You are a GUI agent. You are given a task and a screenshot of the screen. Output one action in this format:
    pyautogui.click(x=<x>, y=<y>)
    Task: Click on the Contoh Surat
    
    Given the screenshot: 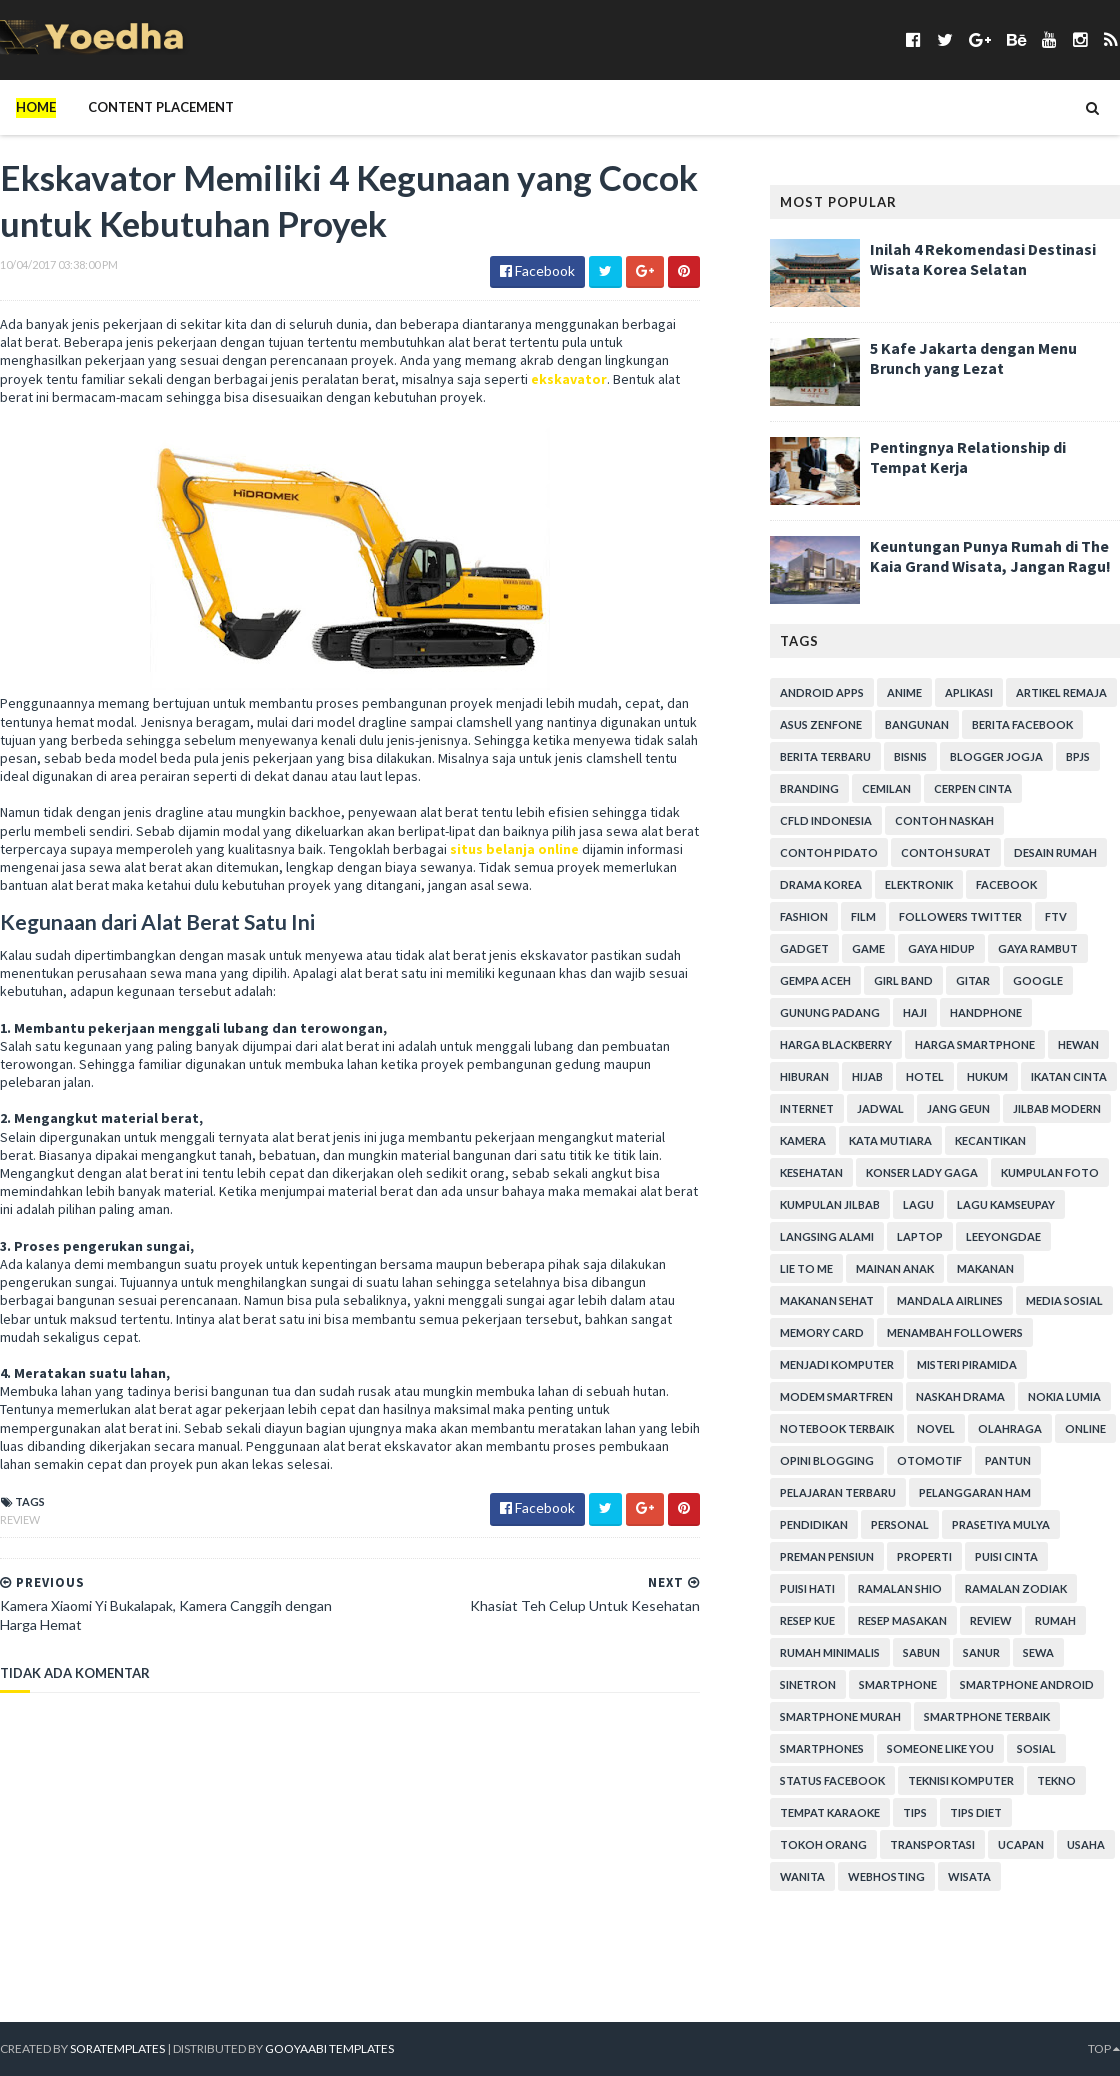 What is the action you would take?
    pyautogui.click(x=946, y=852)
    